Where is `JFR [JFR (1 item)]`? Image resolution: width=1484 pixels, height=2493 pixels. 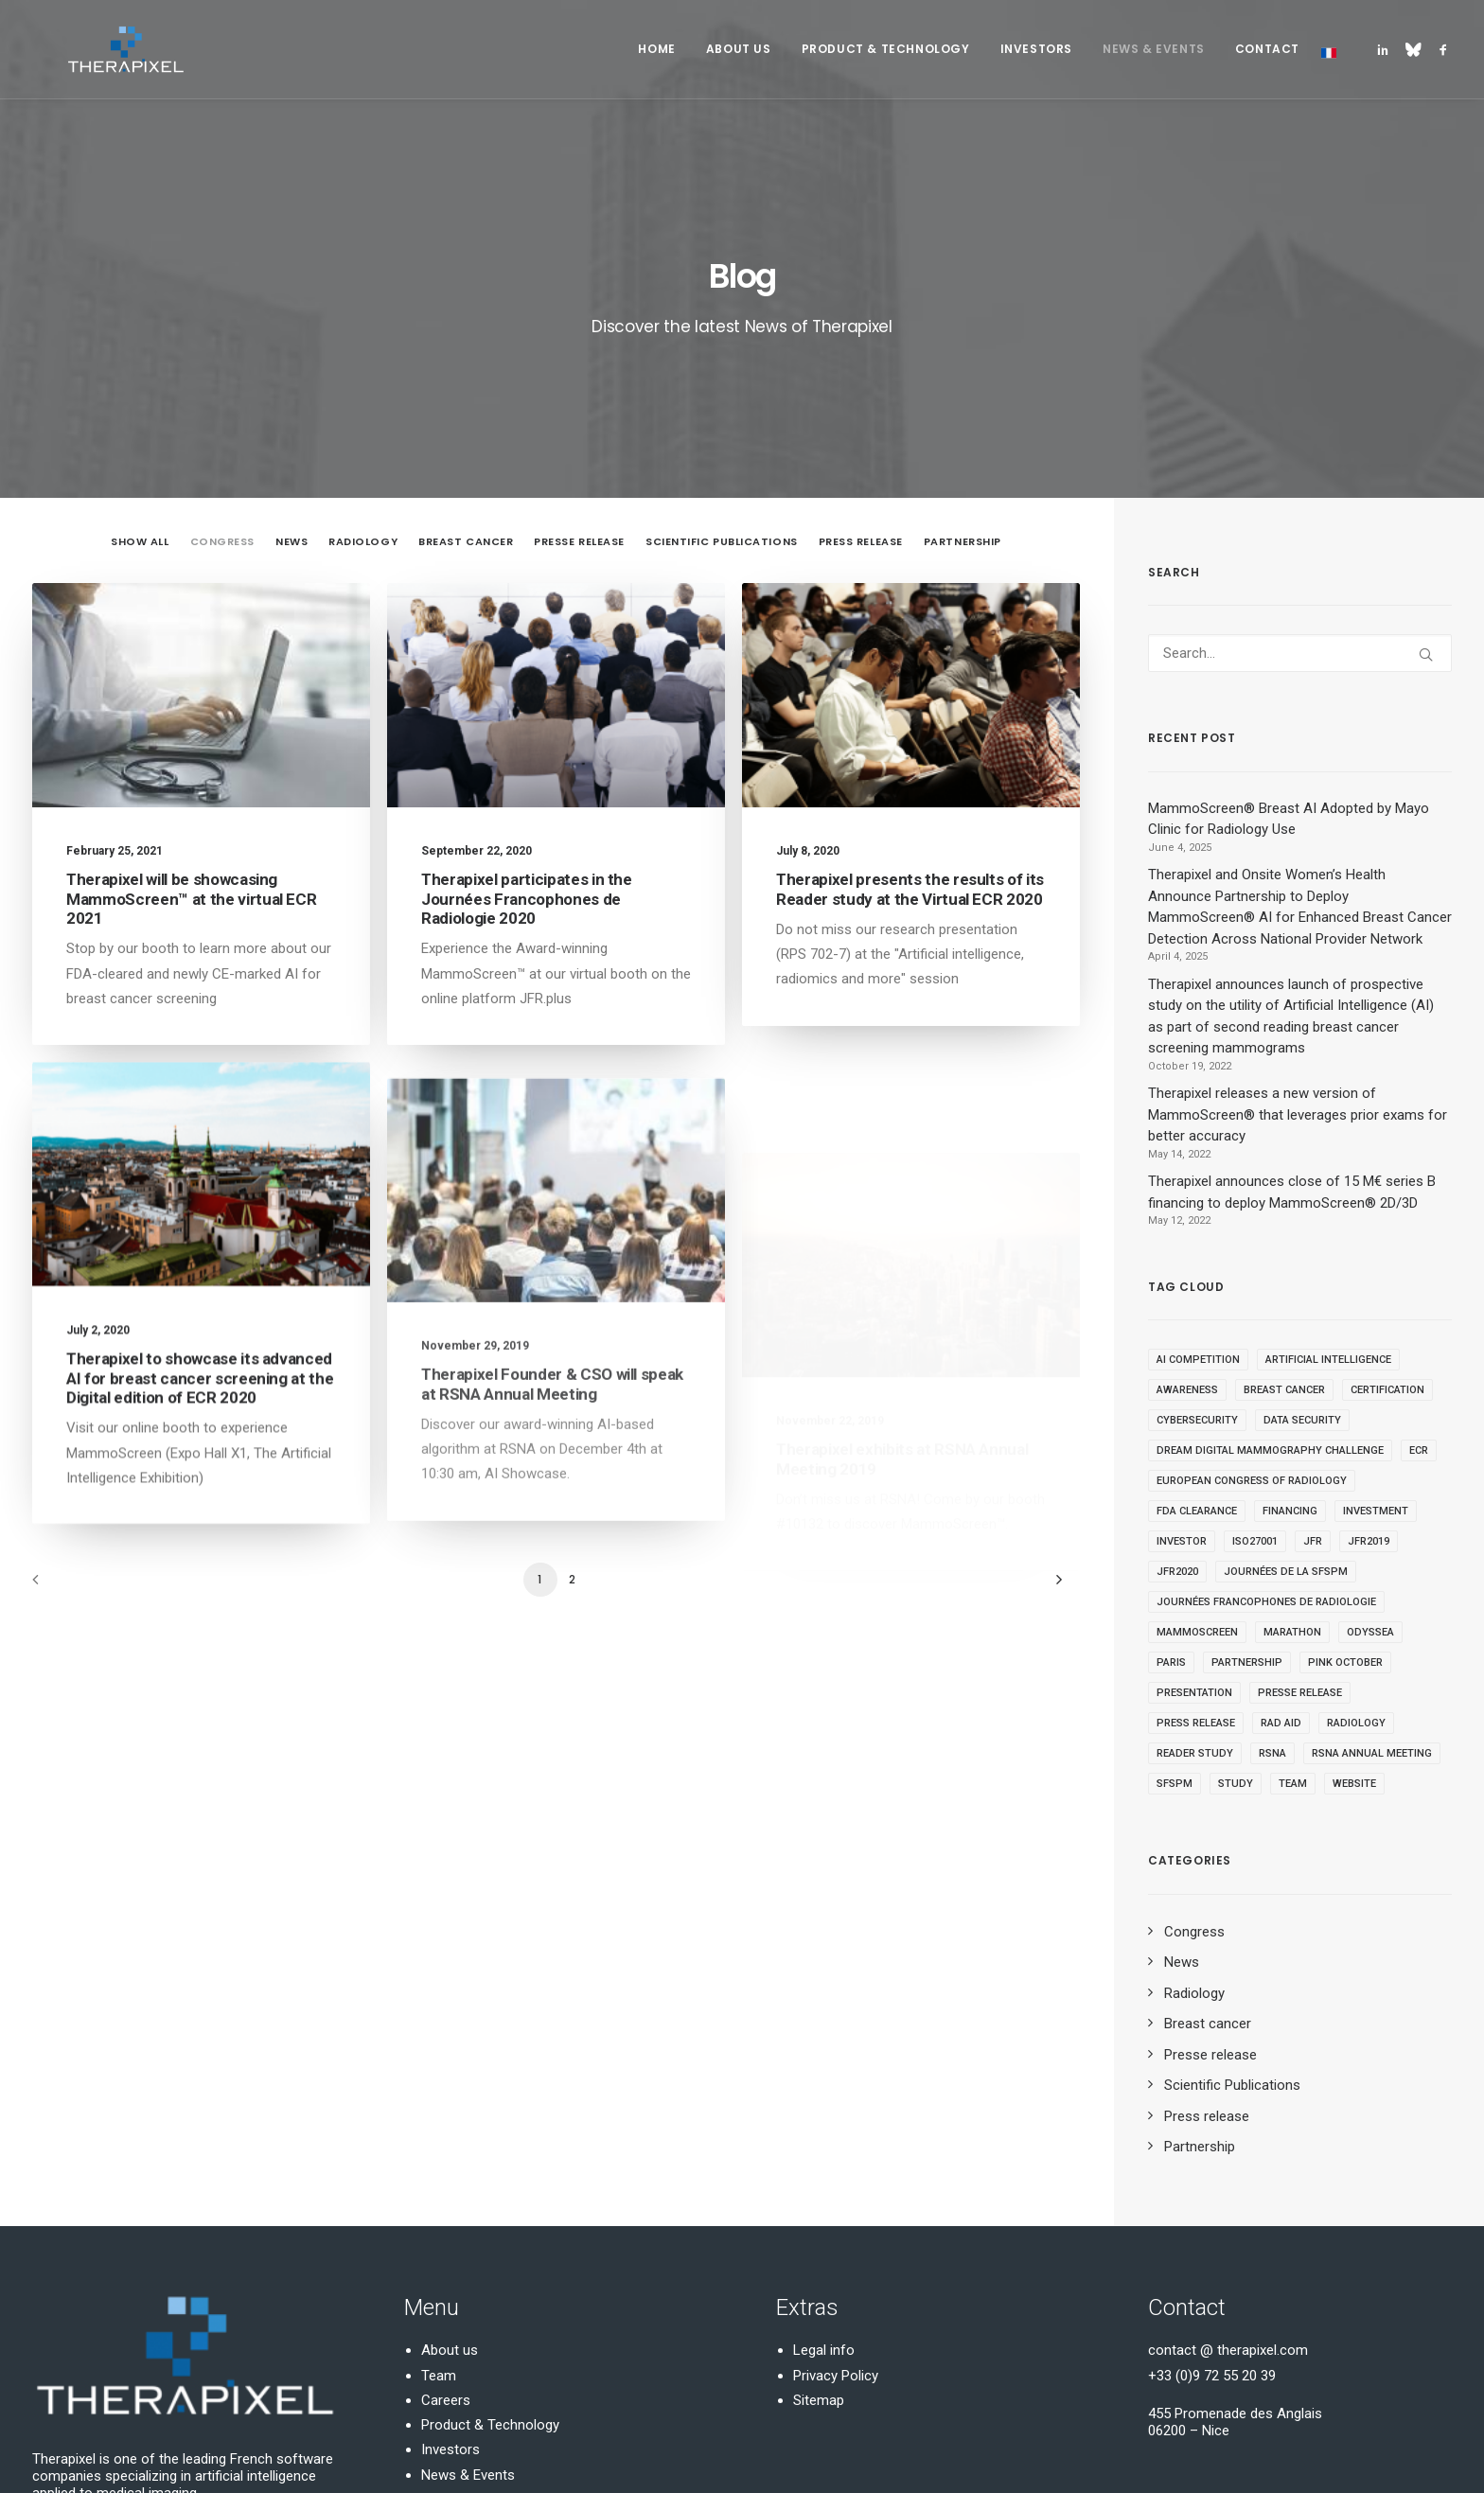
JFR [JFR (1 item)] is located at coordinates (1312, 1364).